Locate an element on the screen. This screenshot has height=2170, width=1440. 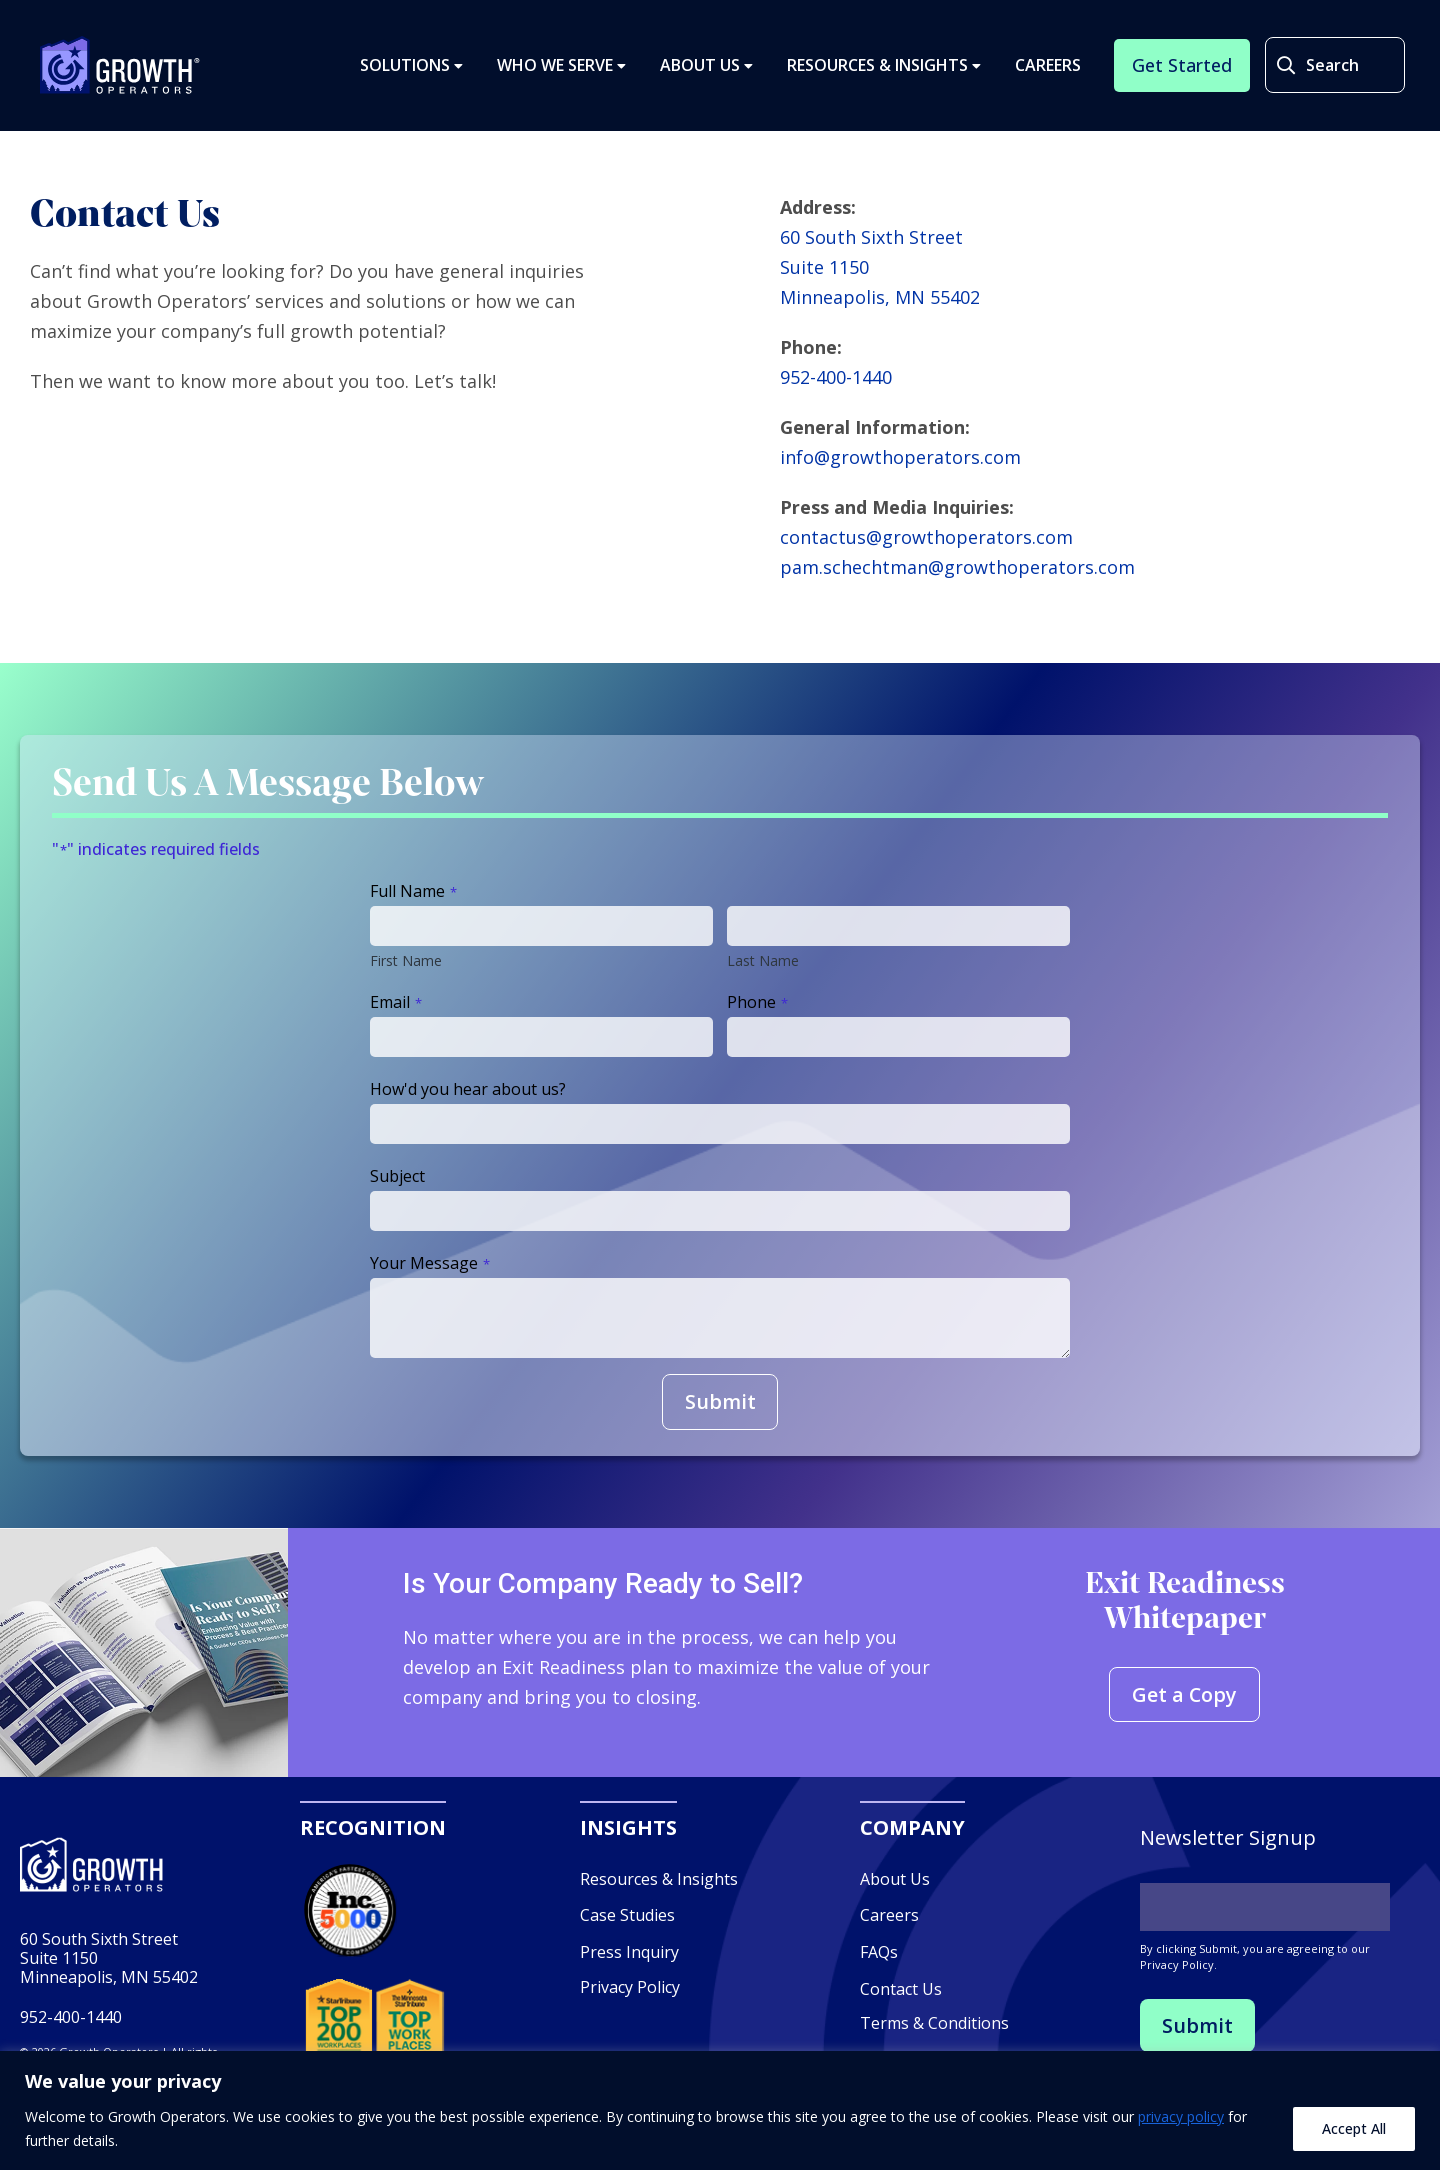
privacy policy is located at coordinates (1181, 2116).